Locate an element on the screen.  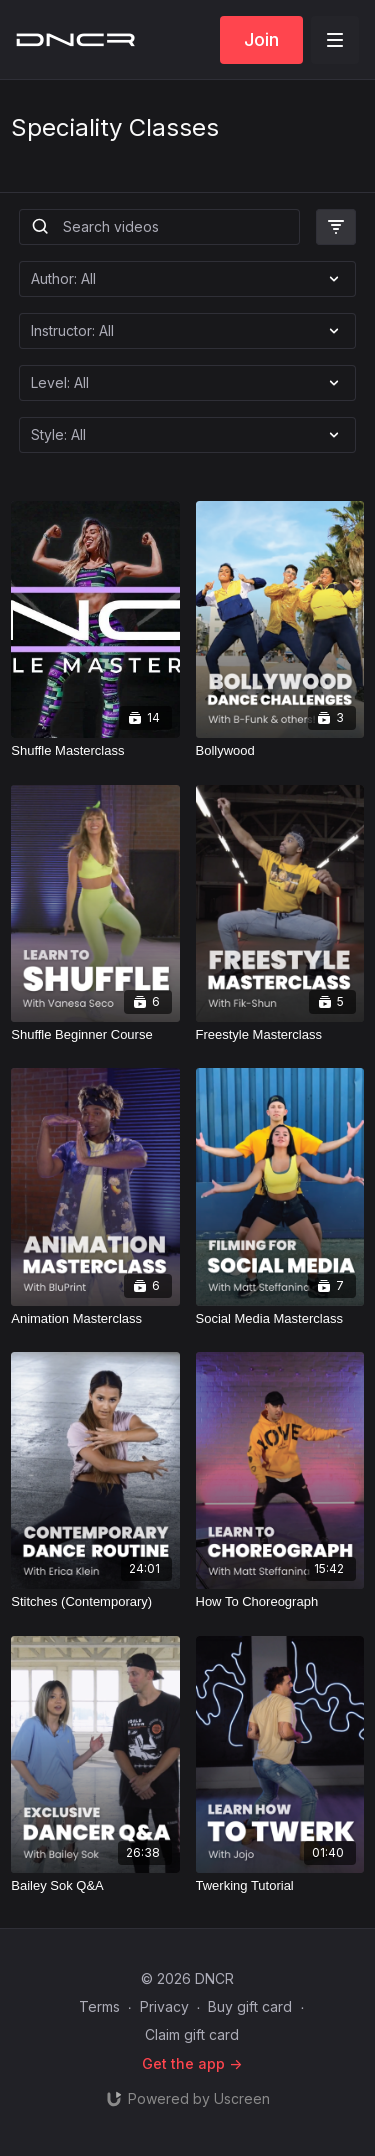
[Freestyle Masterclass] is located at coordinates (280, 1035).